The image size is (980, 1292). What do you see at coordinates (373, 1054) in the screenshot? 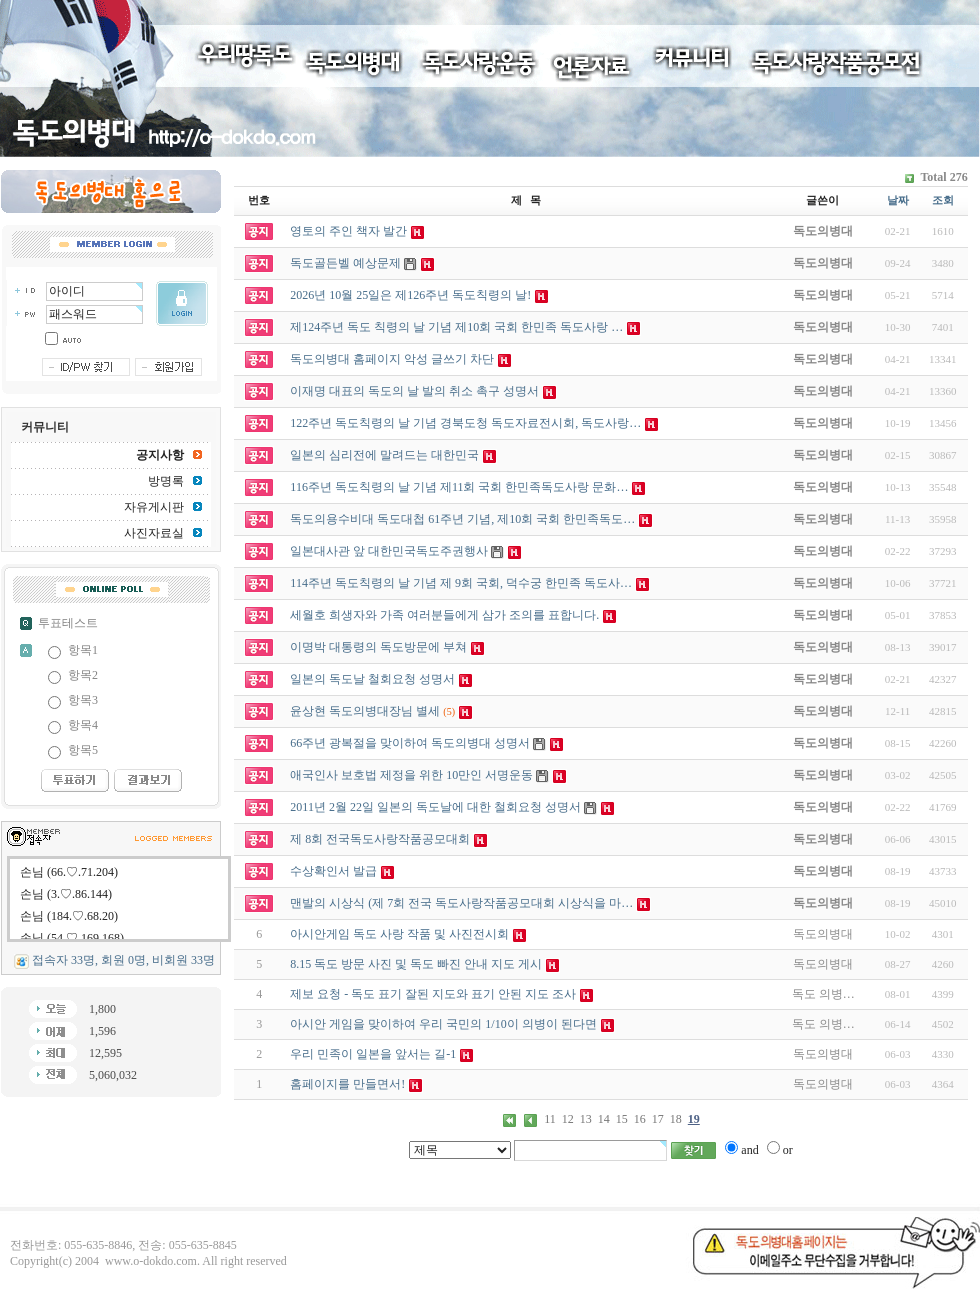
I see `우리 민족이 일본을 앞서는 길-1` at bounding box center [373, 1054].